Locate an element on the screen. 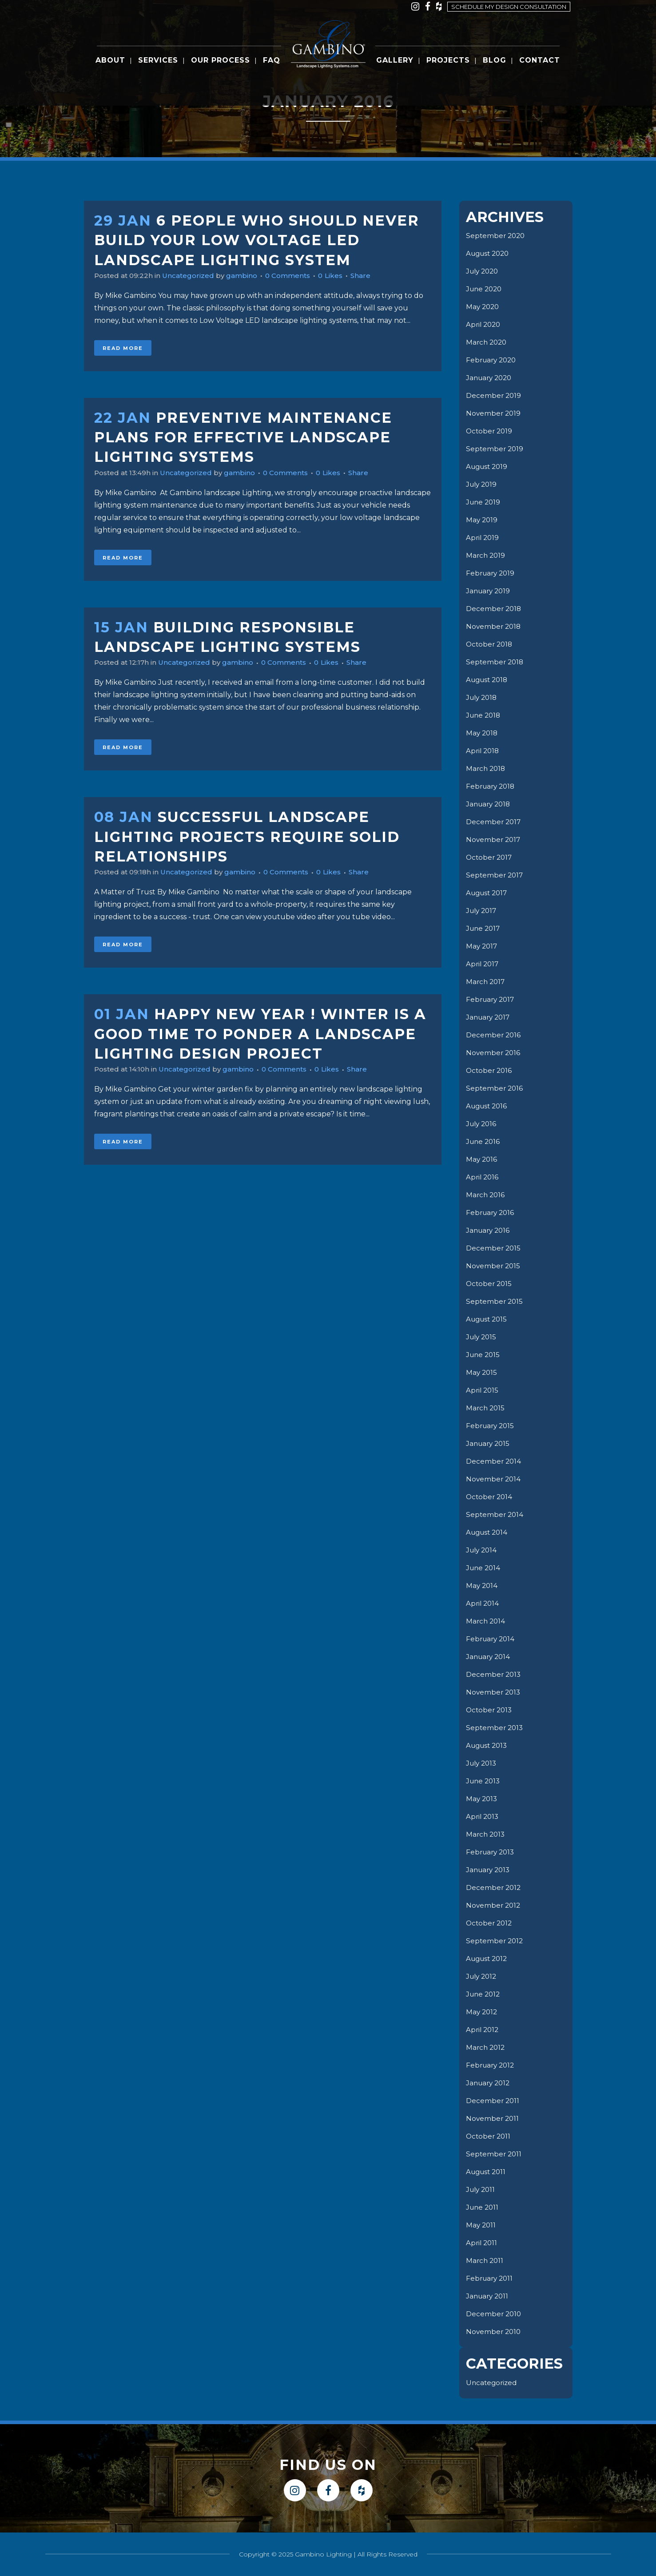 The image size is (656, 2576). April 2019 is located at coordinates (483, 537).